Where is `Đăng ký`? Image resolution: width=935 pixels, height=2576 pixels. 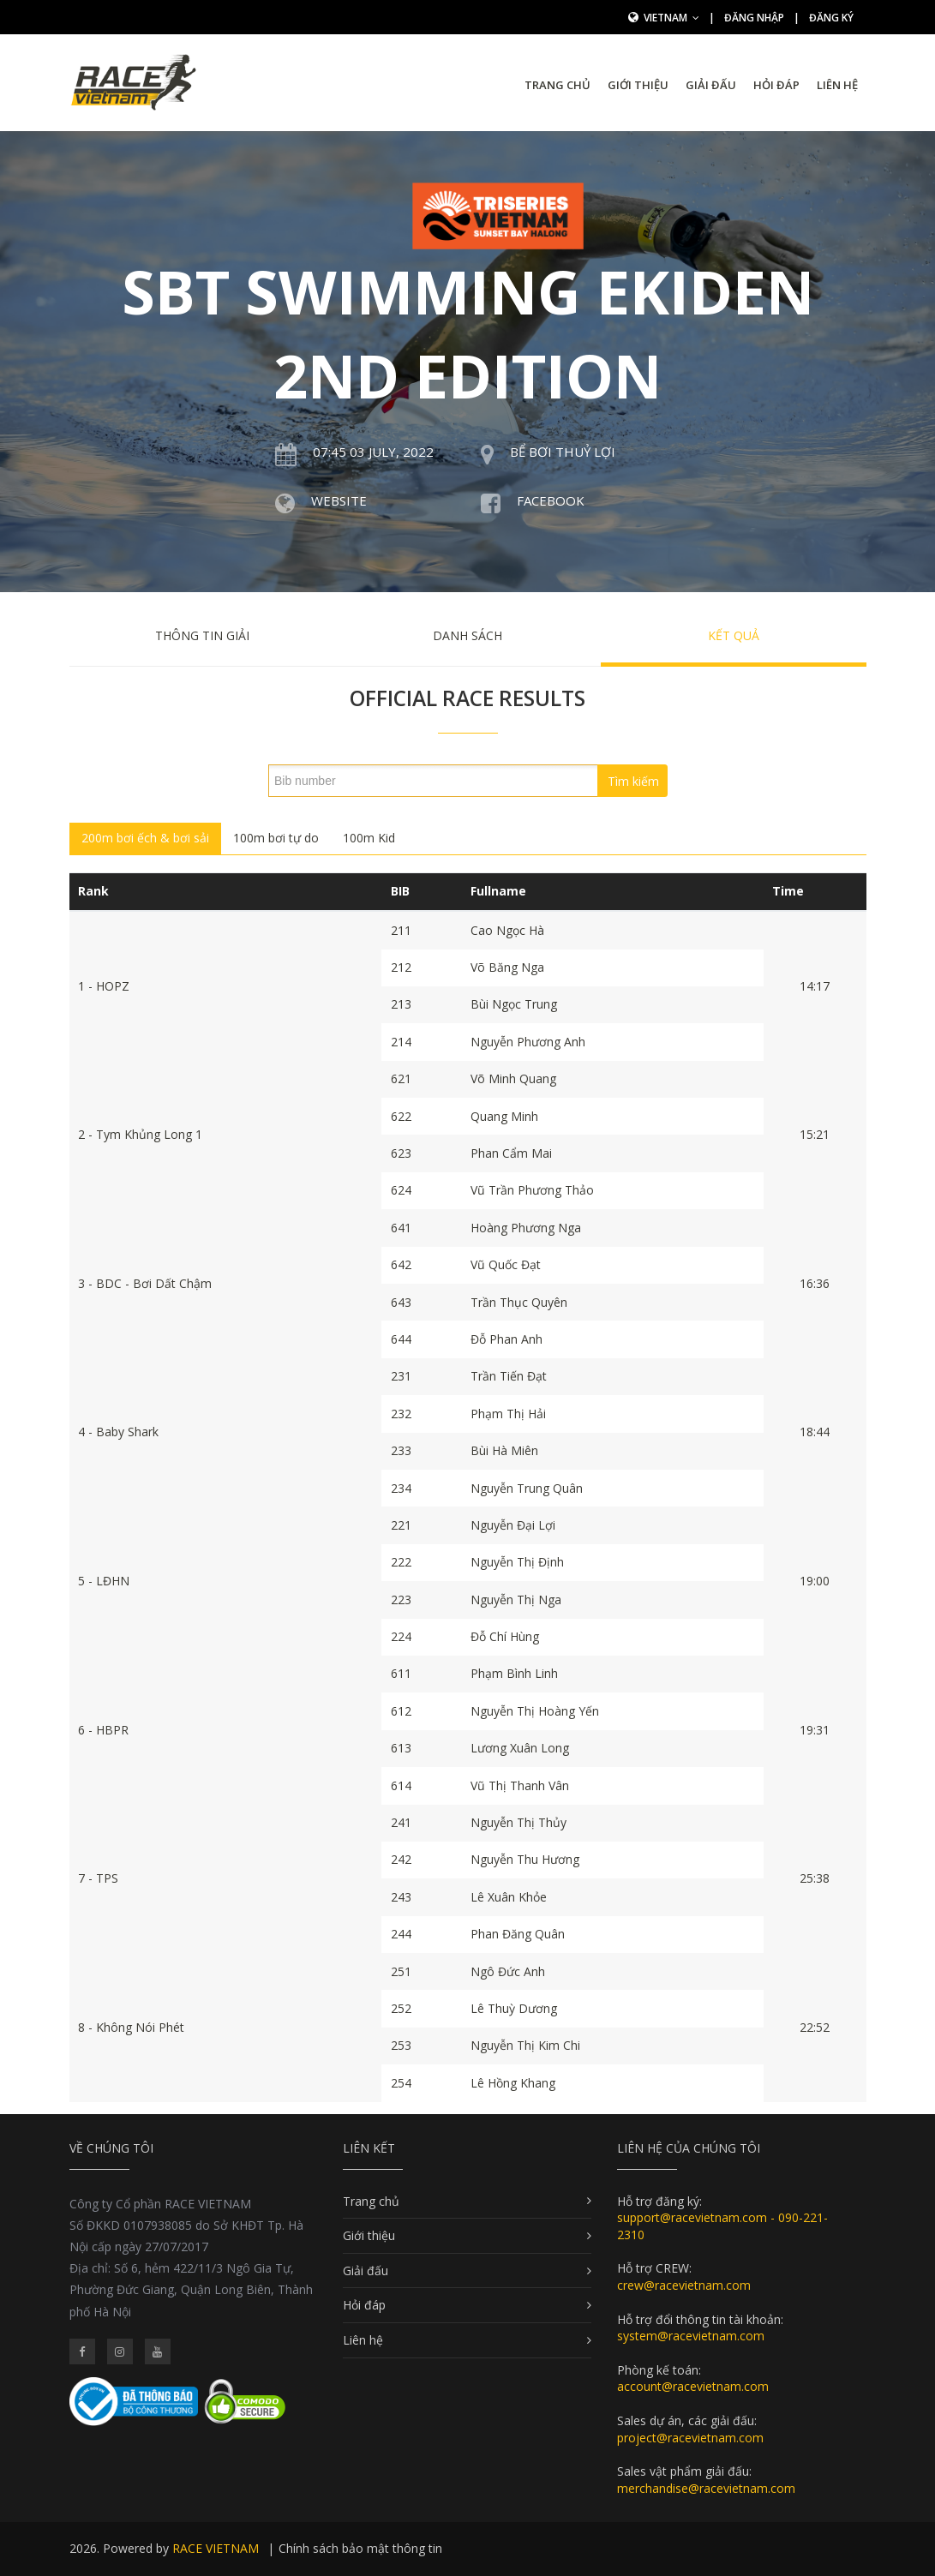
Đăng ký is located at coordinates (831, 17).